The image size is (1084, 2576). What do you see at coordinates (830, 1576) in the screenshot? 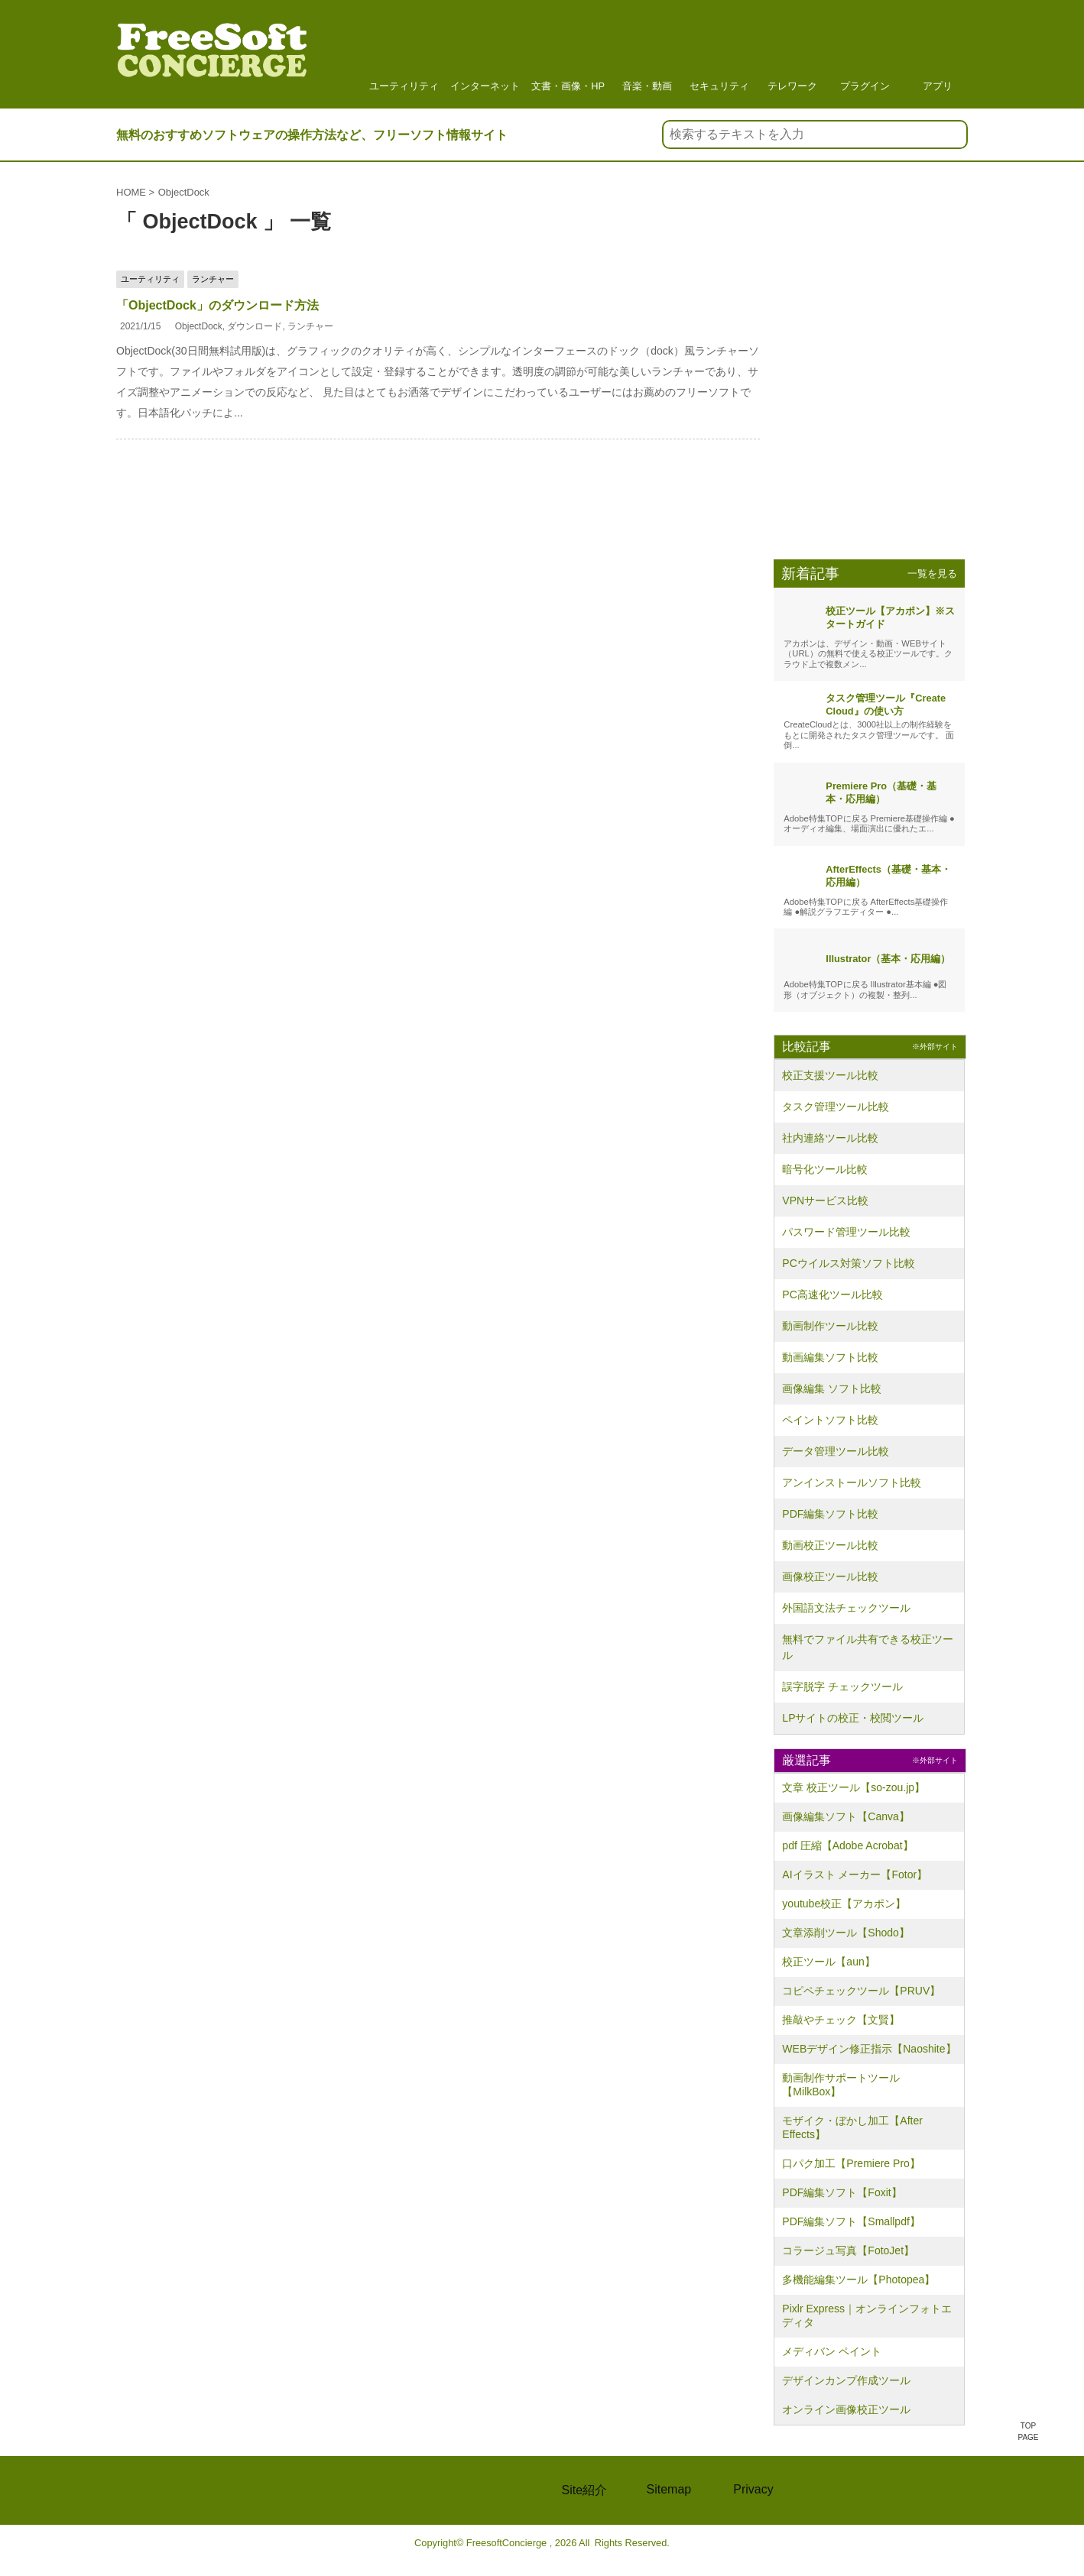
I see `画像校正ツール比較` at bounding box center [830, 1576].